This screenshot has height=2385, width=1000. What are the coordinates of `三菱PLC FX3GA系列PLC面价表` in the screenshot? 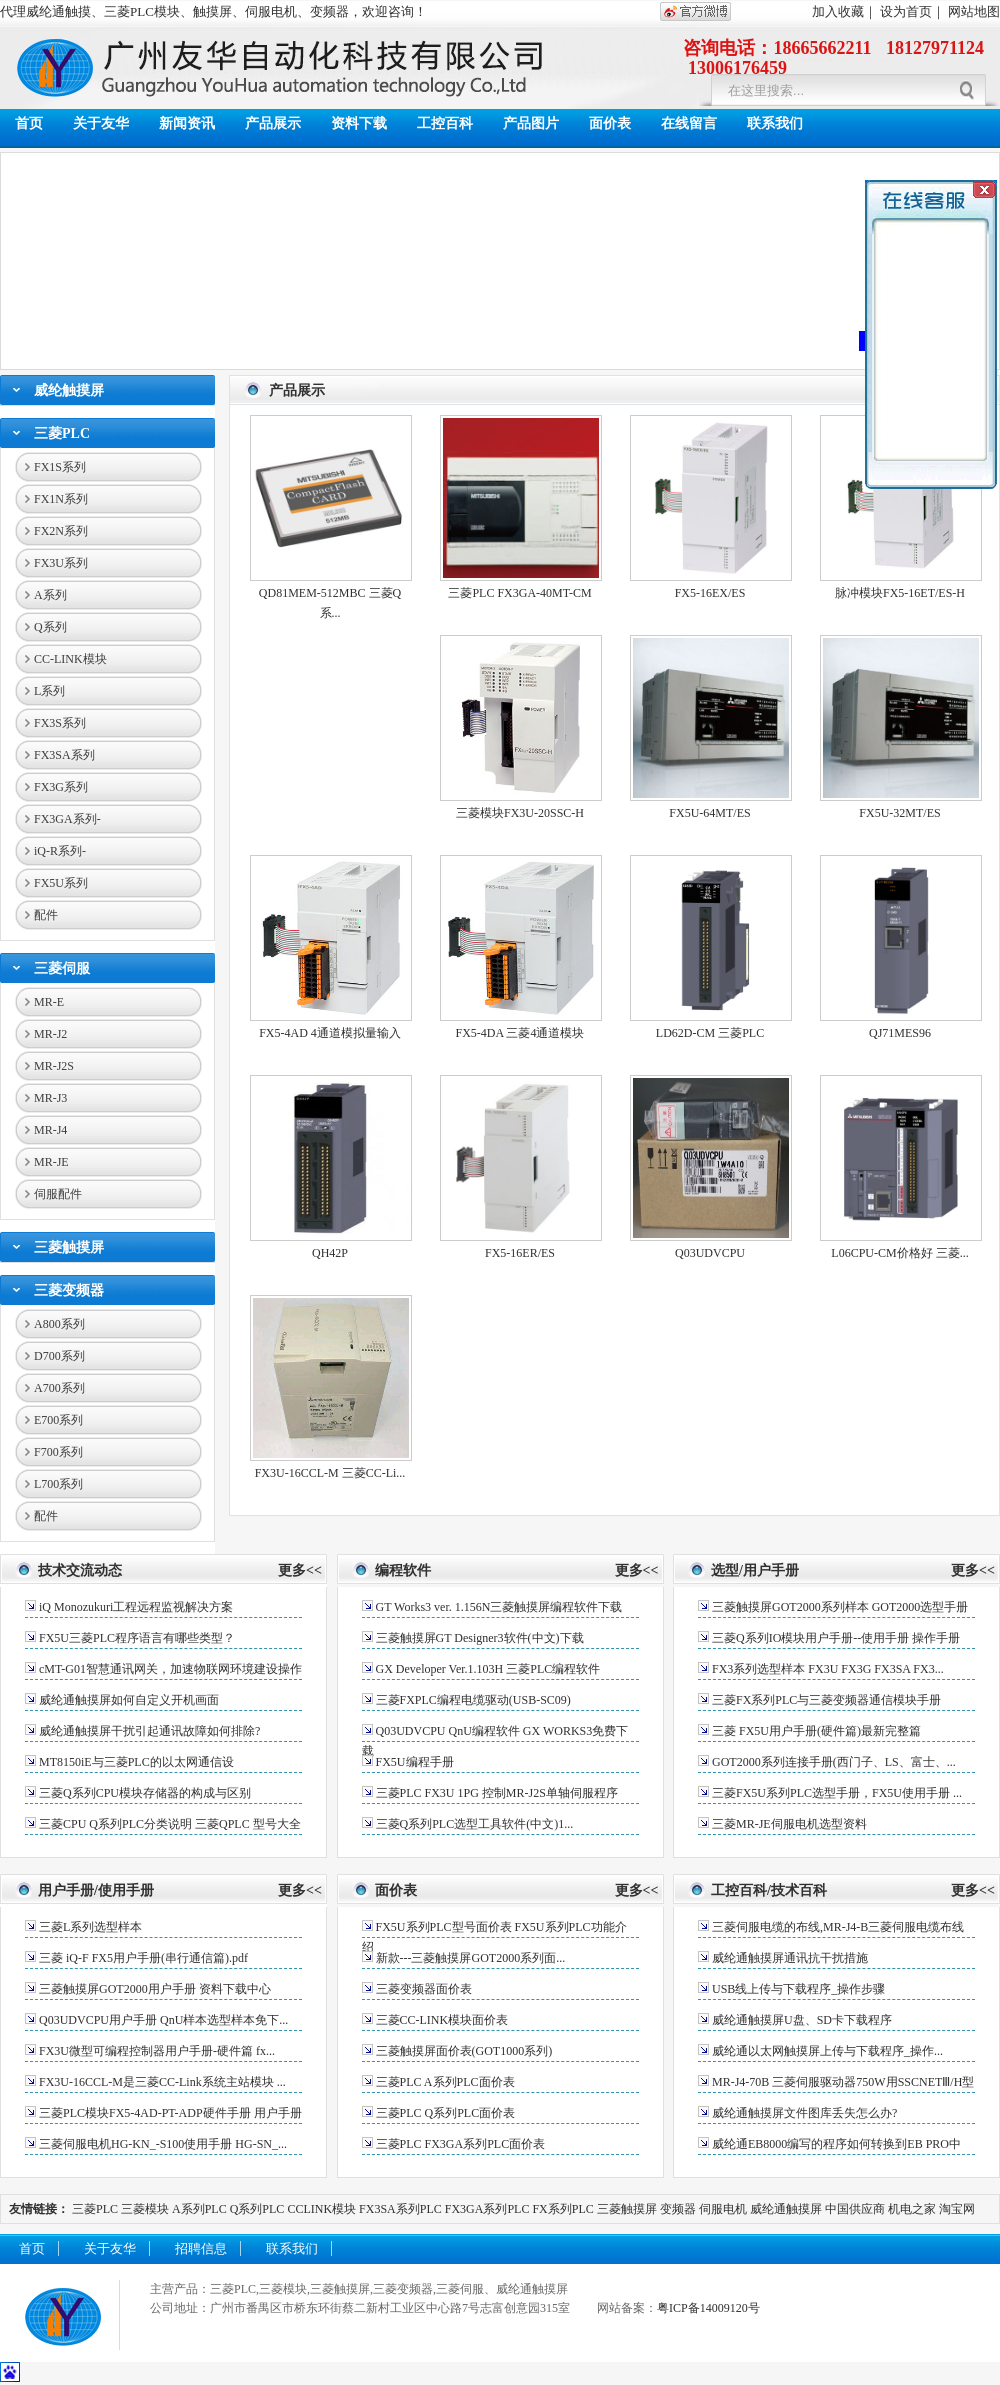 It's located at (461, 2144).